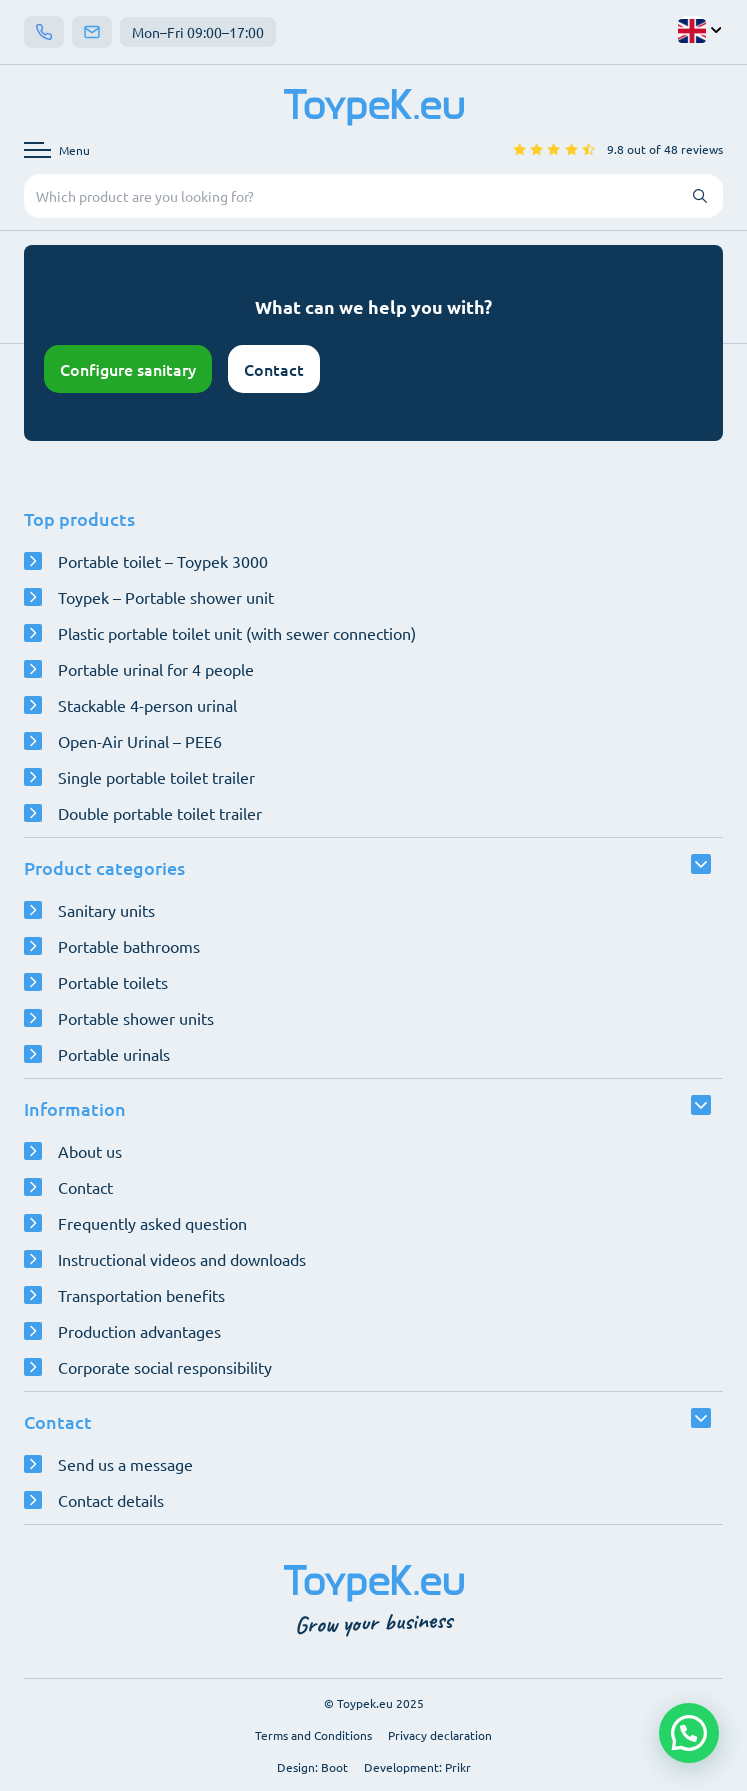  What do you see at coordinates (136, 1018) in the screenshot?
I see `Portable shower units` at bounding box center [136, 1018].